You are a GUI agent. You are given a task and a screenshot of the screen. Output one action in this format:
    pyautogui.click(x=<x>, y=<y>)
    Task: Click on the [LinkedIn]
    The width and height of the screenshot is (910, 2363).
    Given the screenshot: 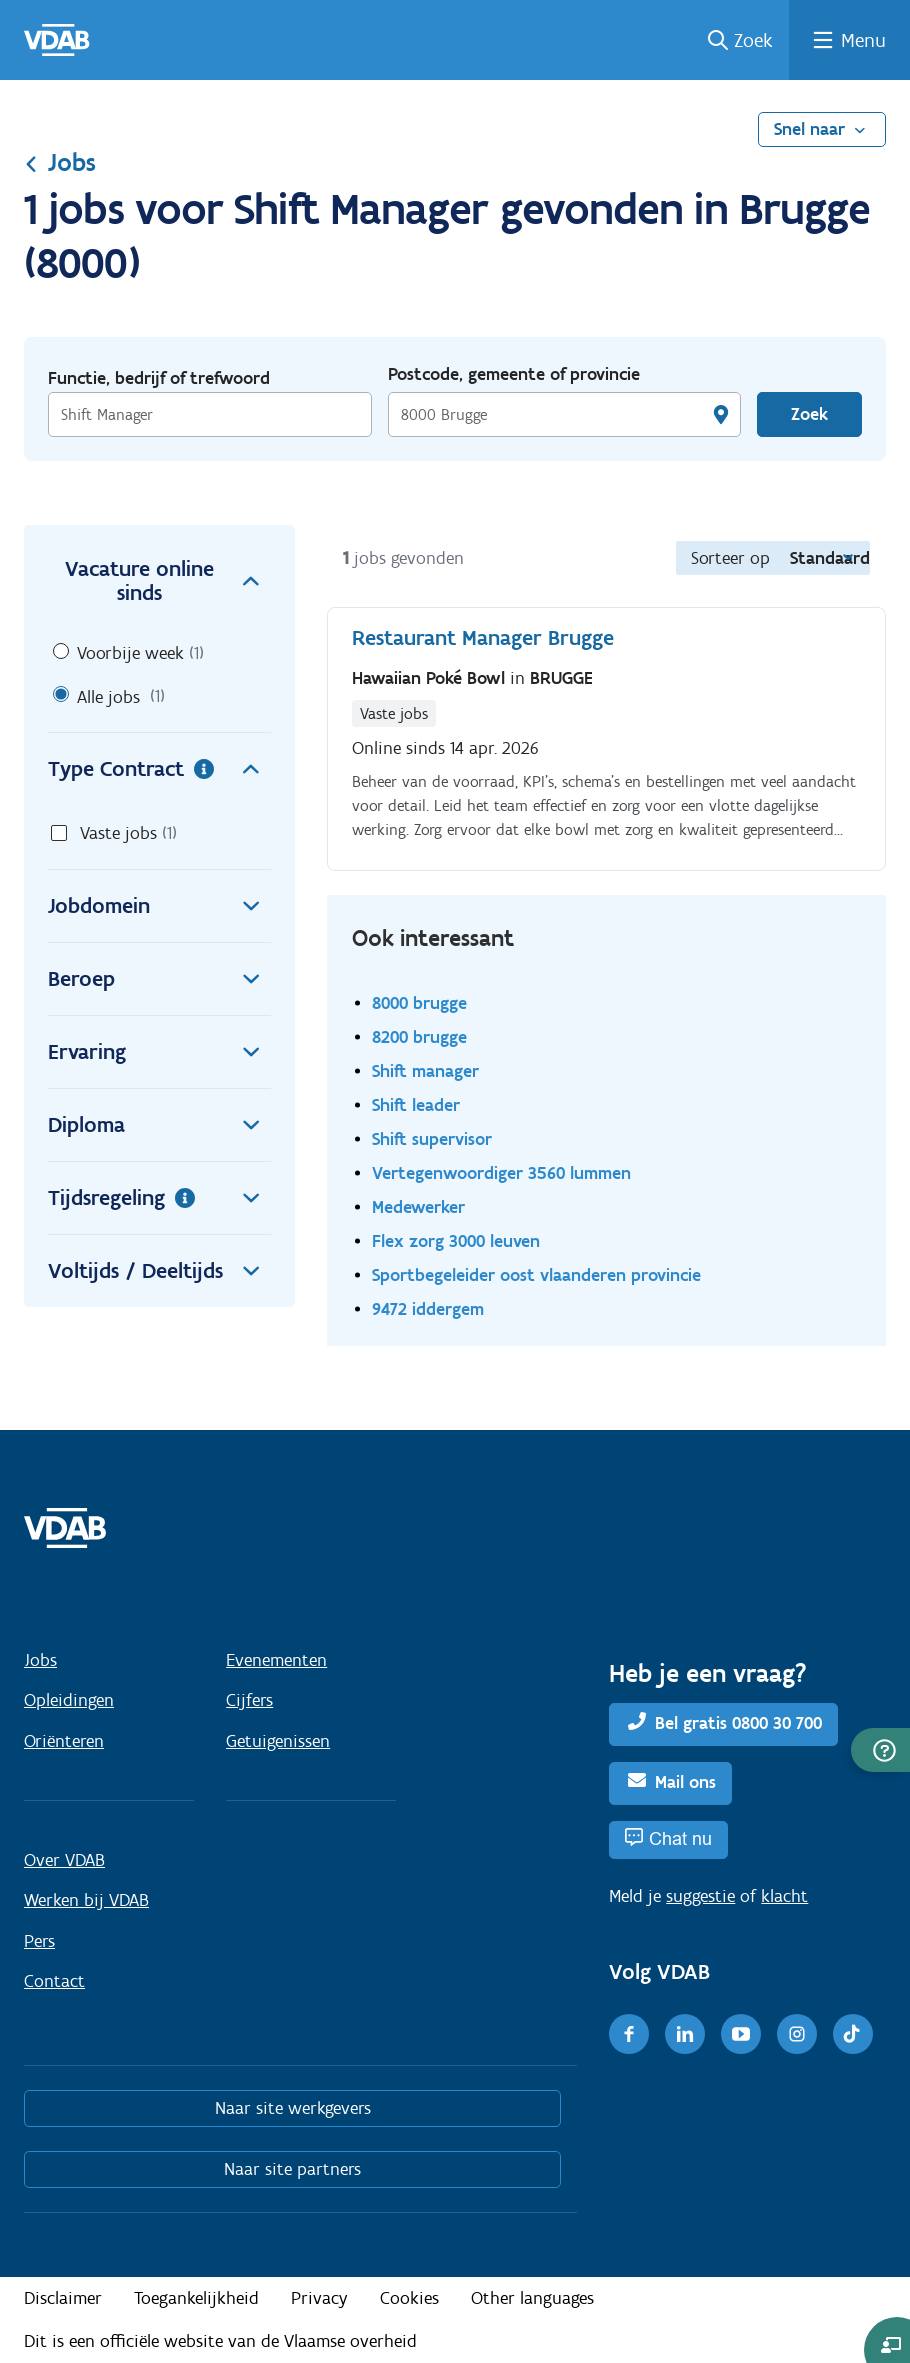 What is the action you would take?
    pyautogui.click(x=685, y=2034)
    